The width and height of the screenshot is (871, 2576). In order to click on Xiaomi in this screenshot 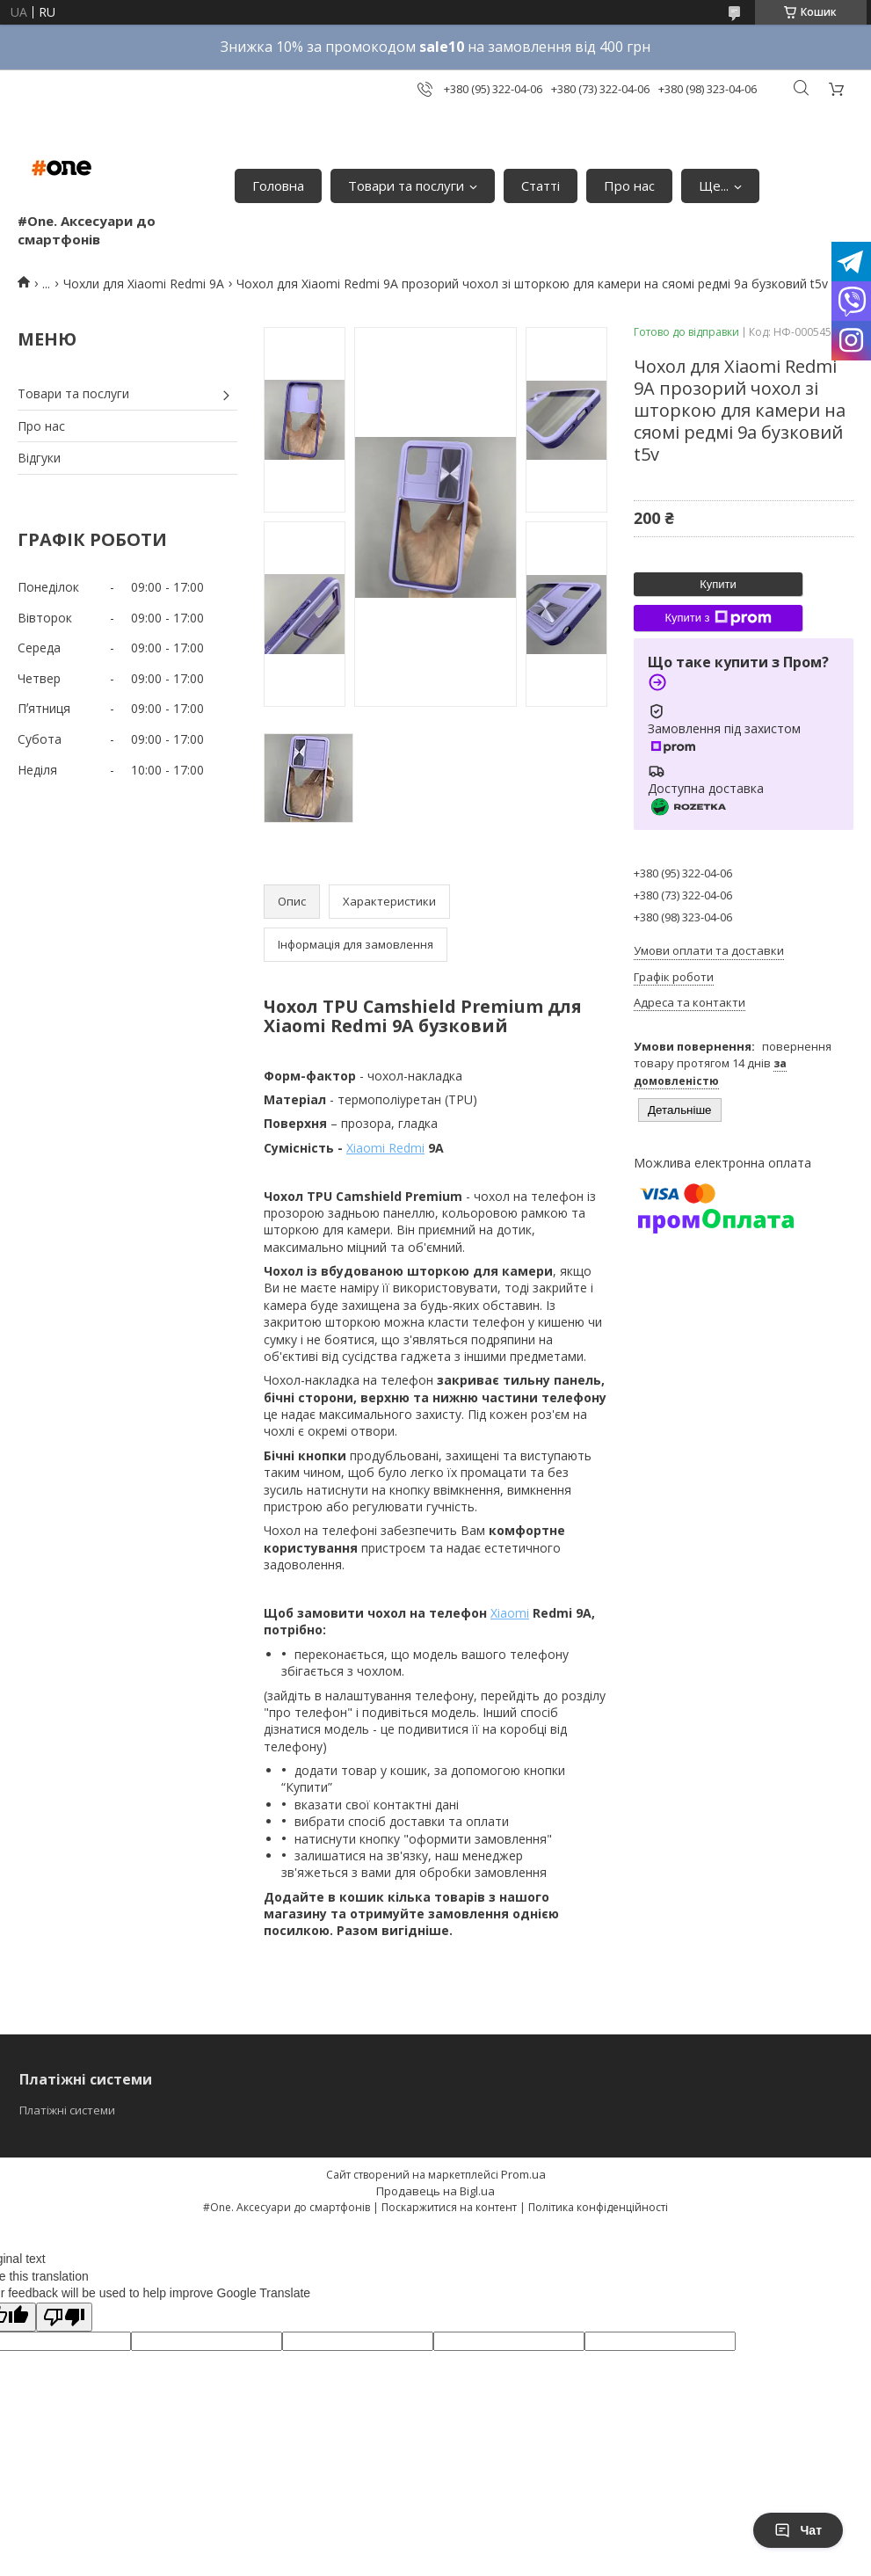, I will do `click(509, 1613)`.